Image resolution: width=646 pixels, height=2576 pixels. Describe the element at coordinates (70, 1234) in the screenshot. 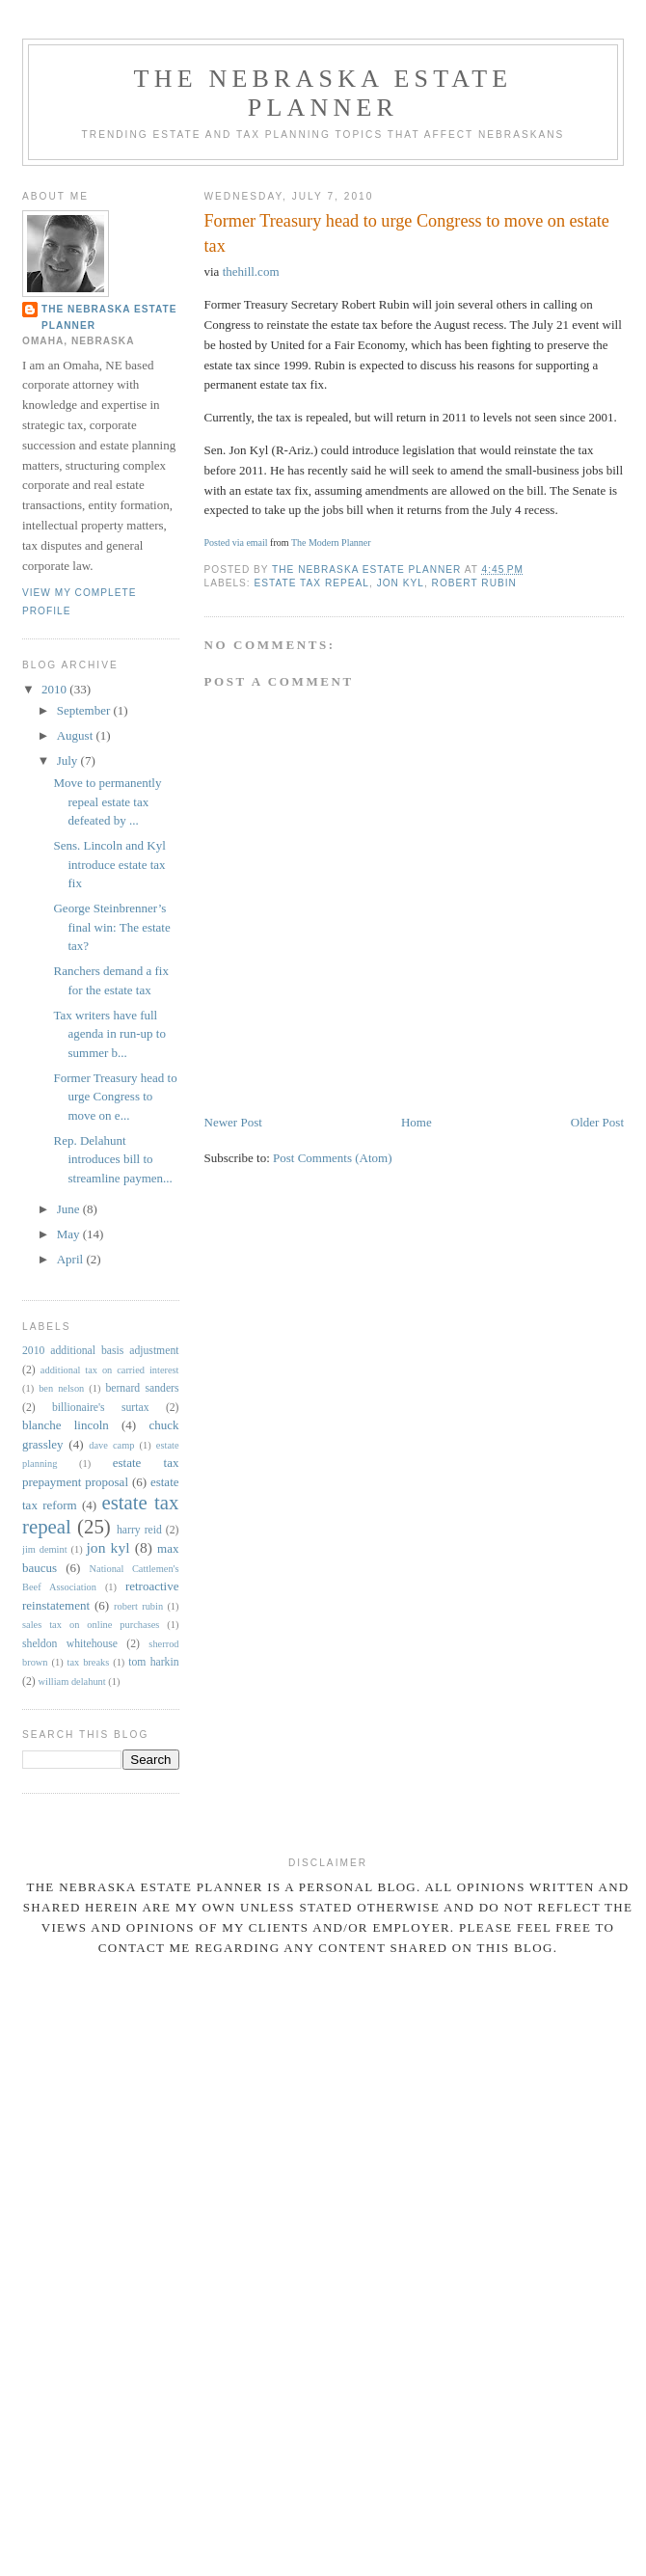

I see `May` at that location.